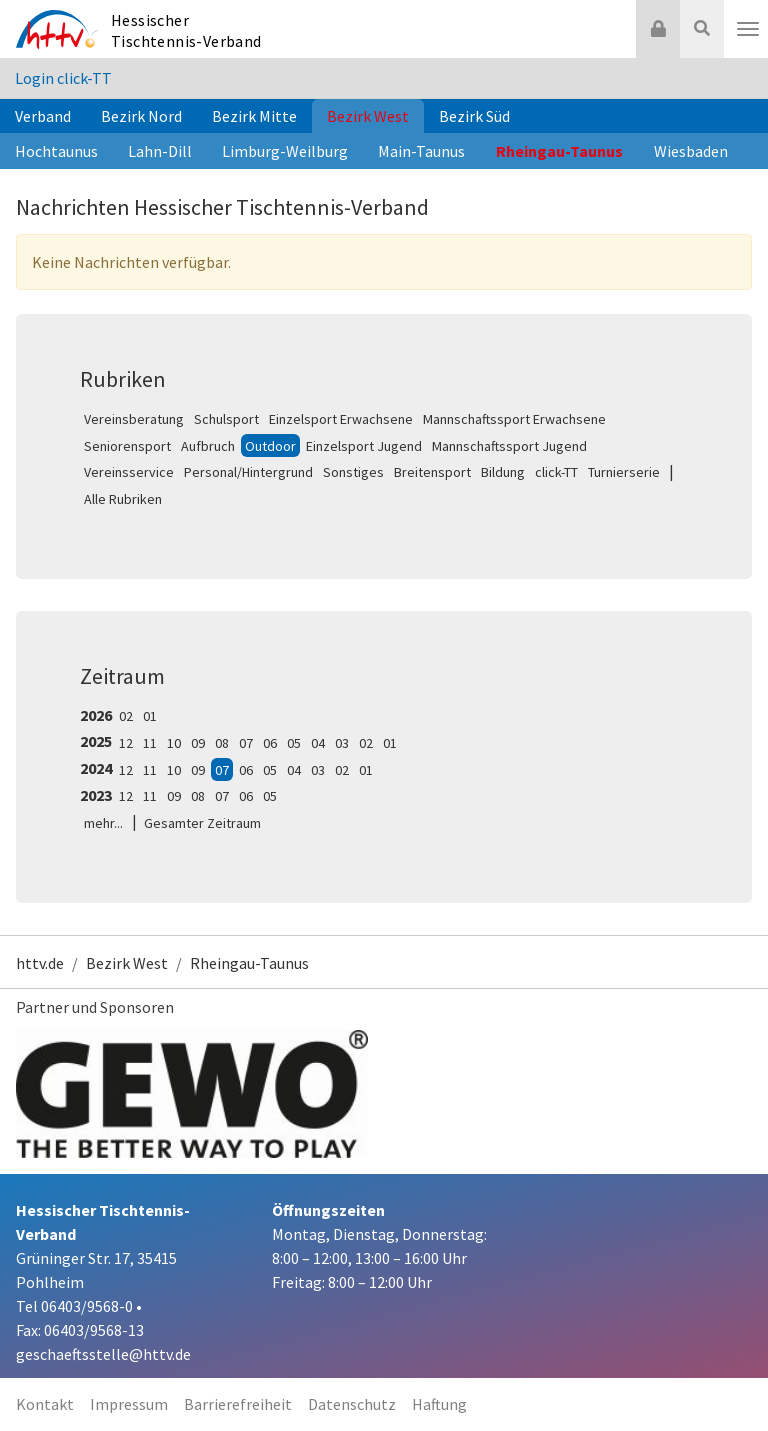 The width and height of the screenshot is (768, 1431). I want to click on Einzelsport Erwachsene, so click(341, 419).